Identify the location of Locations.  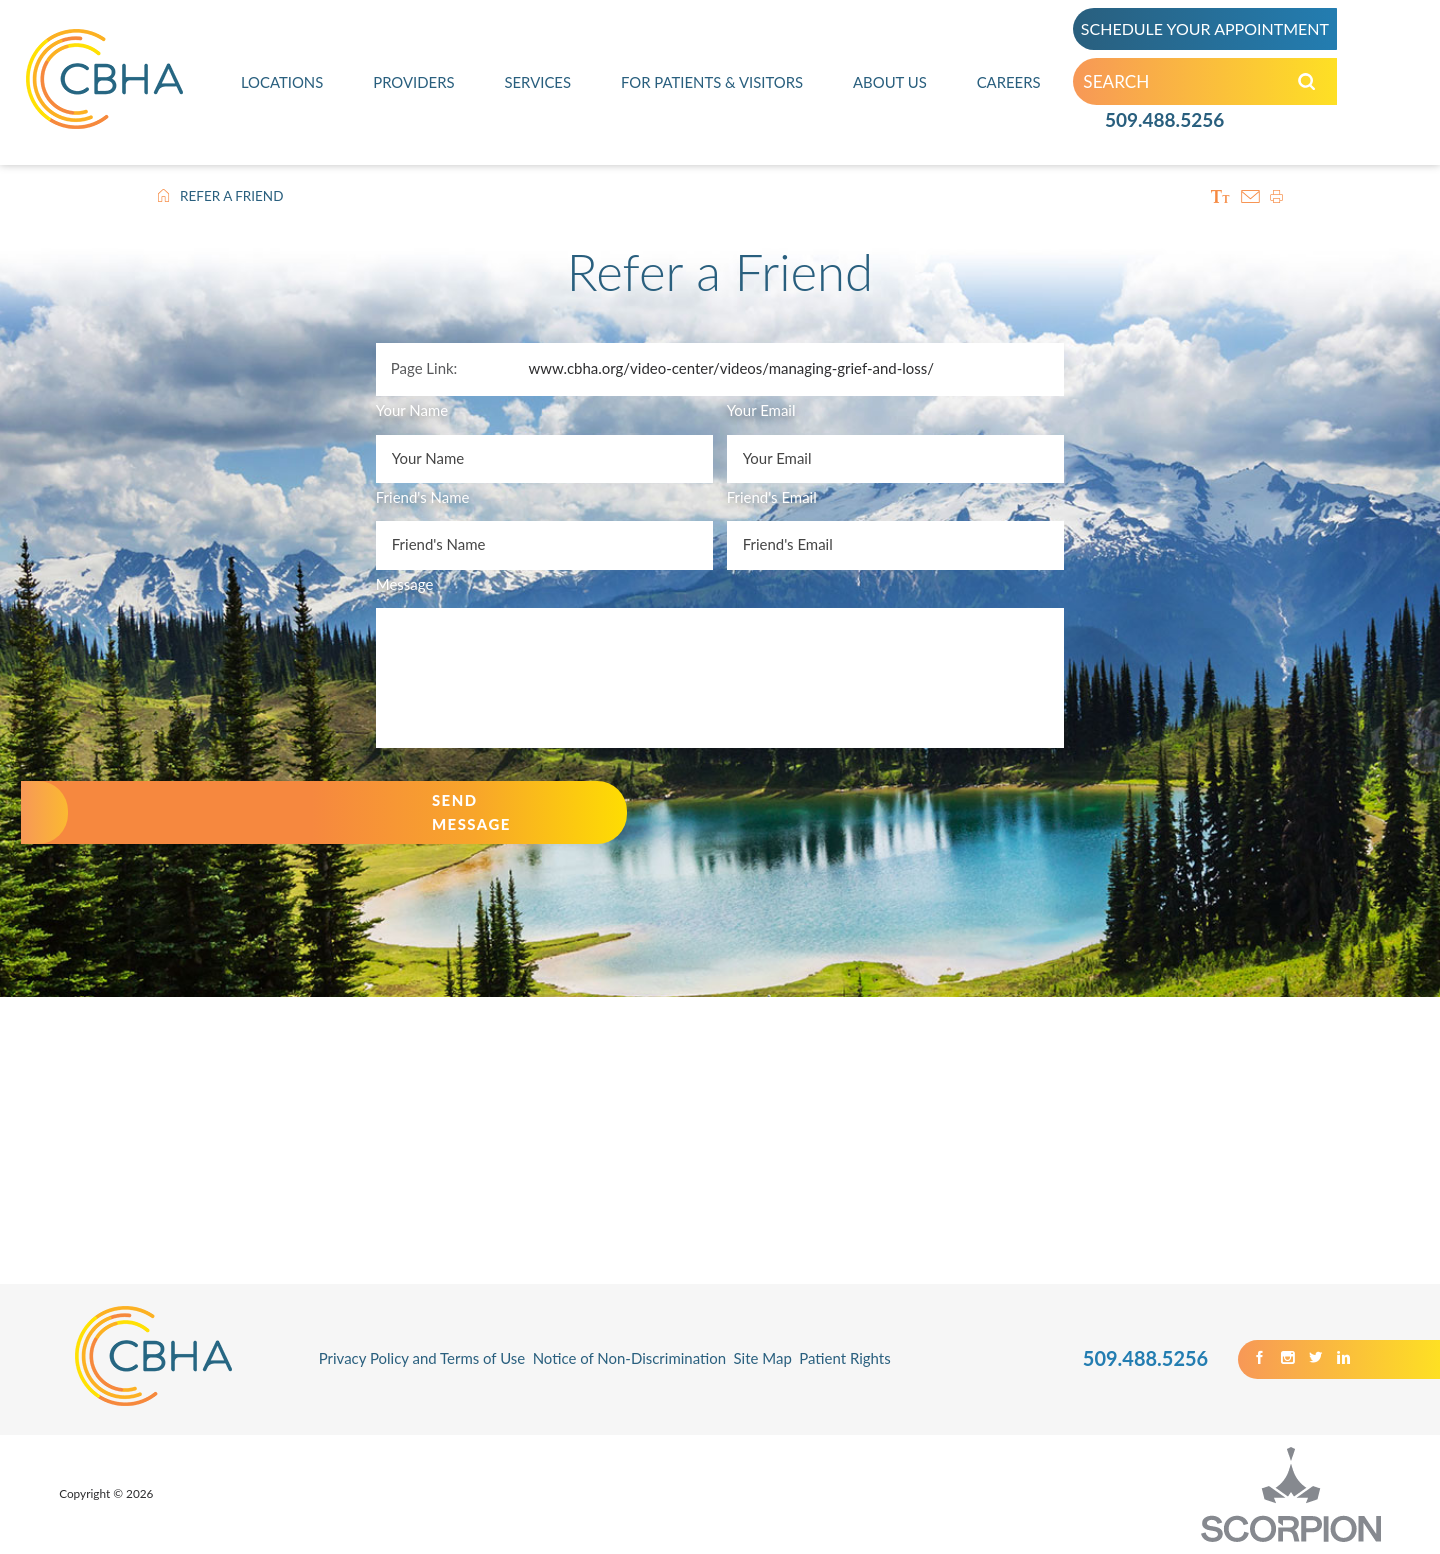
(282, 84).